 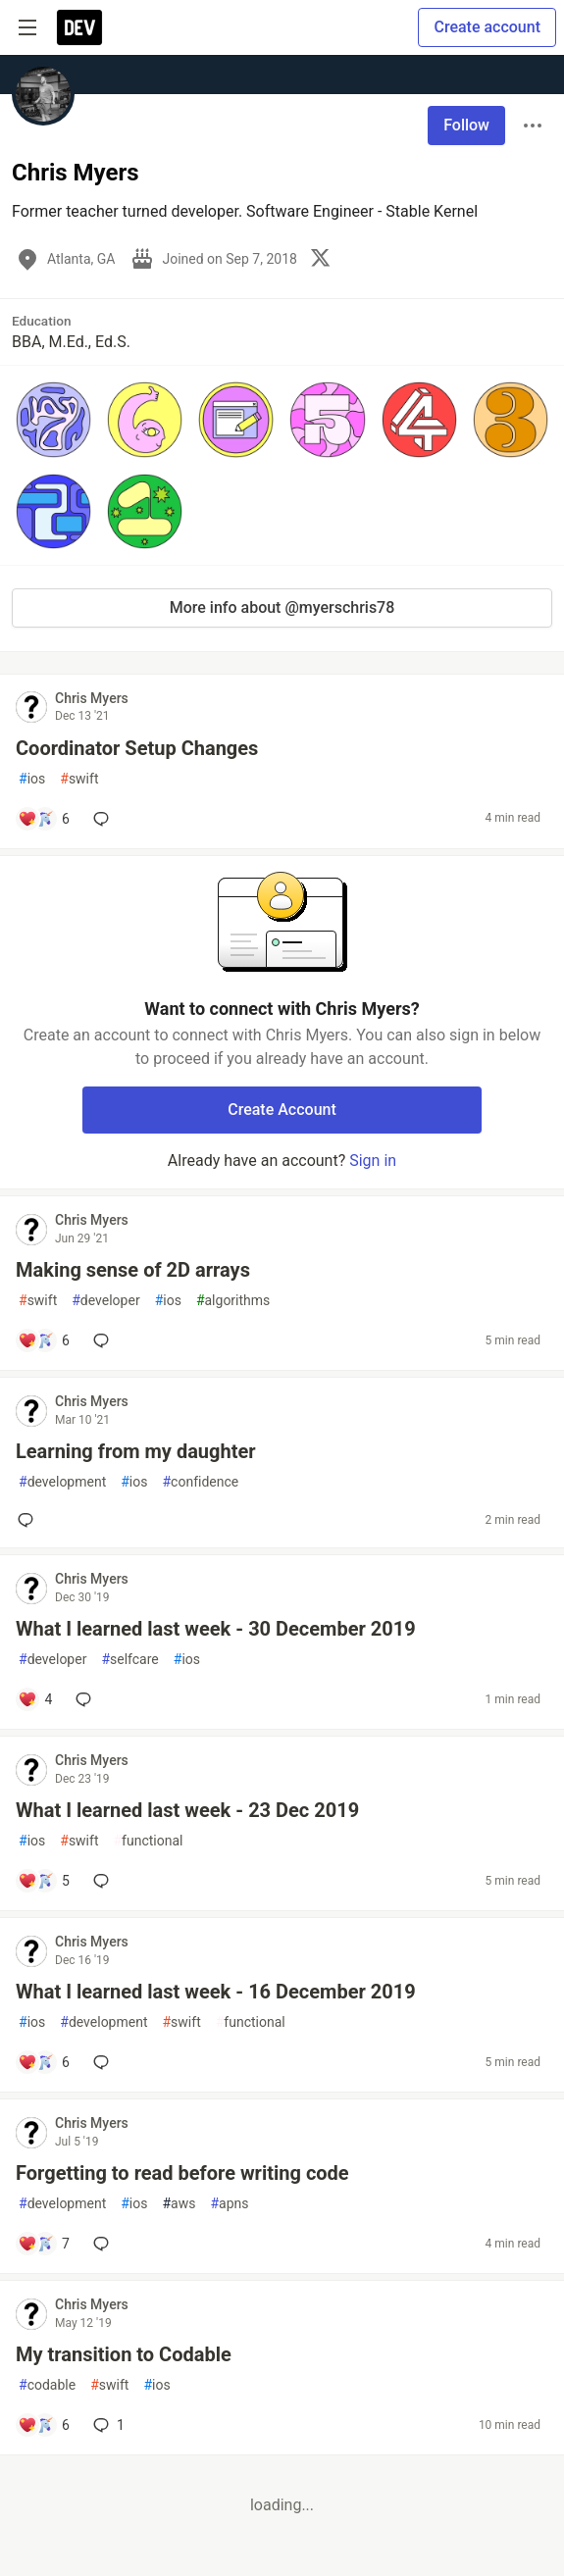 What do you see at coordinates (43, 2243) in the screenshot?
I see `[Add a comment to post - Forgetting to read before writing code]` at bounding box center [43, 2243].